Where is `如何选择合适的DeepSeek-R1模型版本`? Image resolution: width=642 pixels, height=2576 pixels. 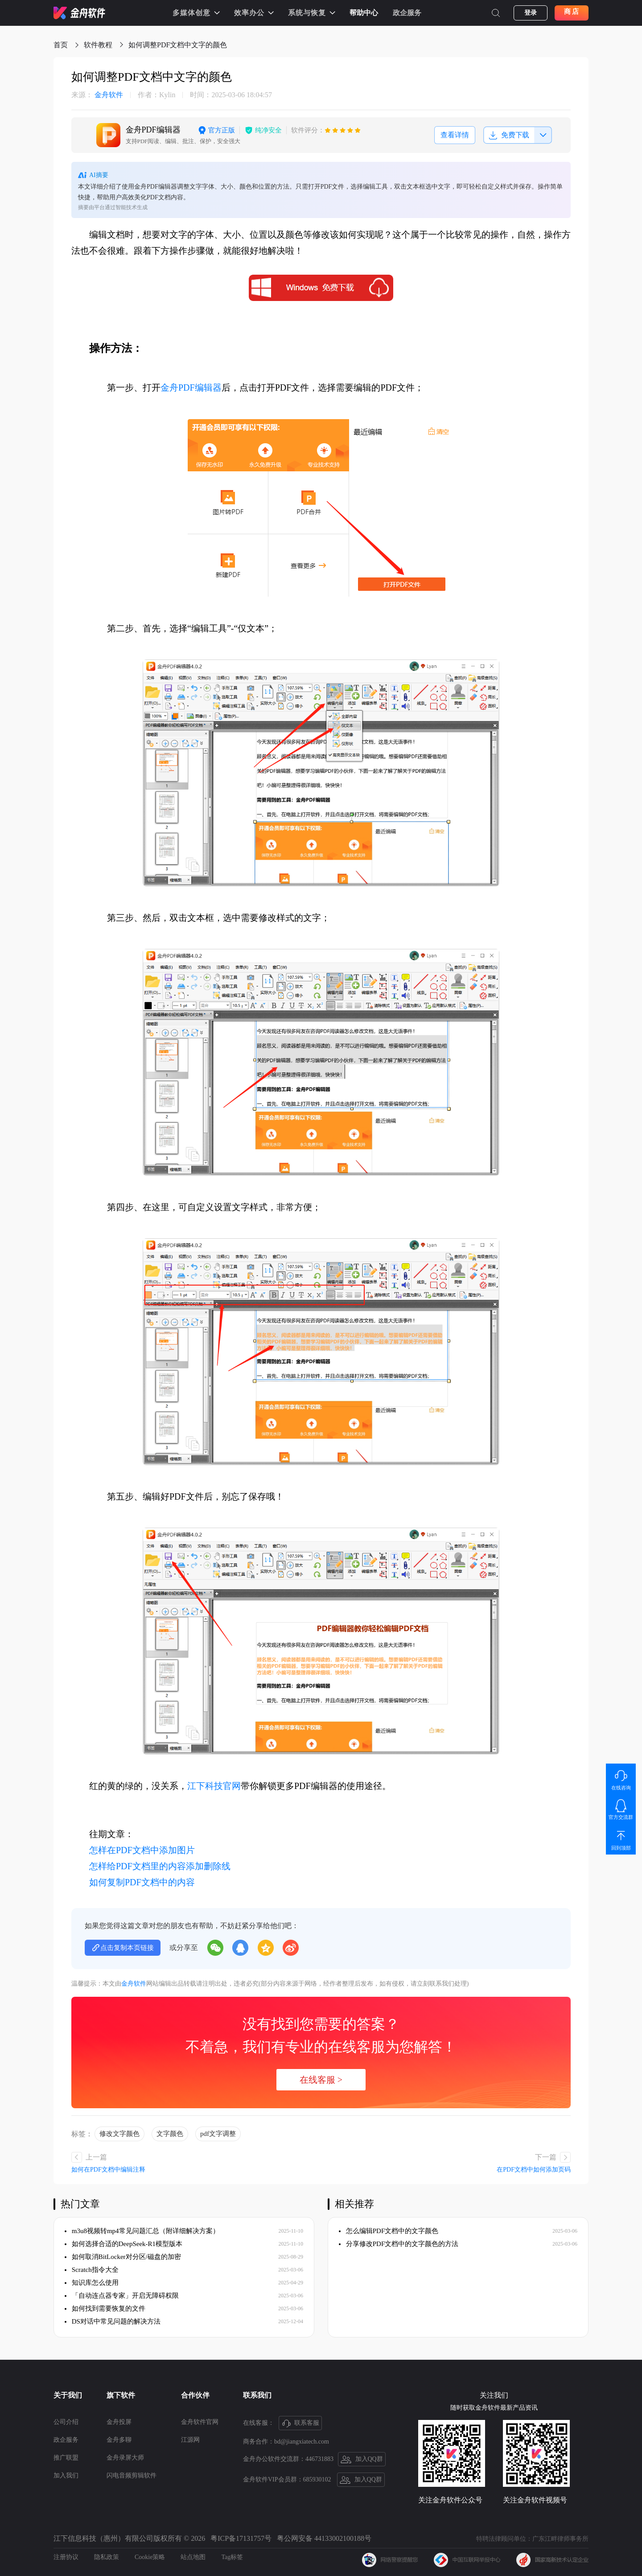 如何选择合适的DeepSeek-R1模型版本 is located at coordinates (123, 2243).